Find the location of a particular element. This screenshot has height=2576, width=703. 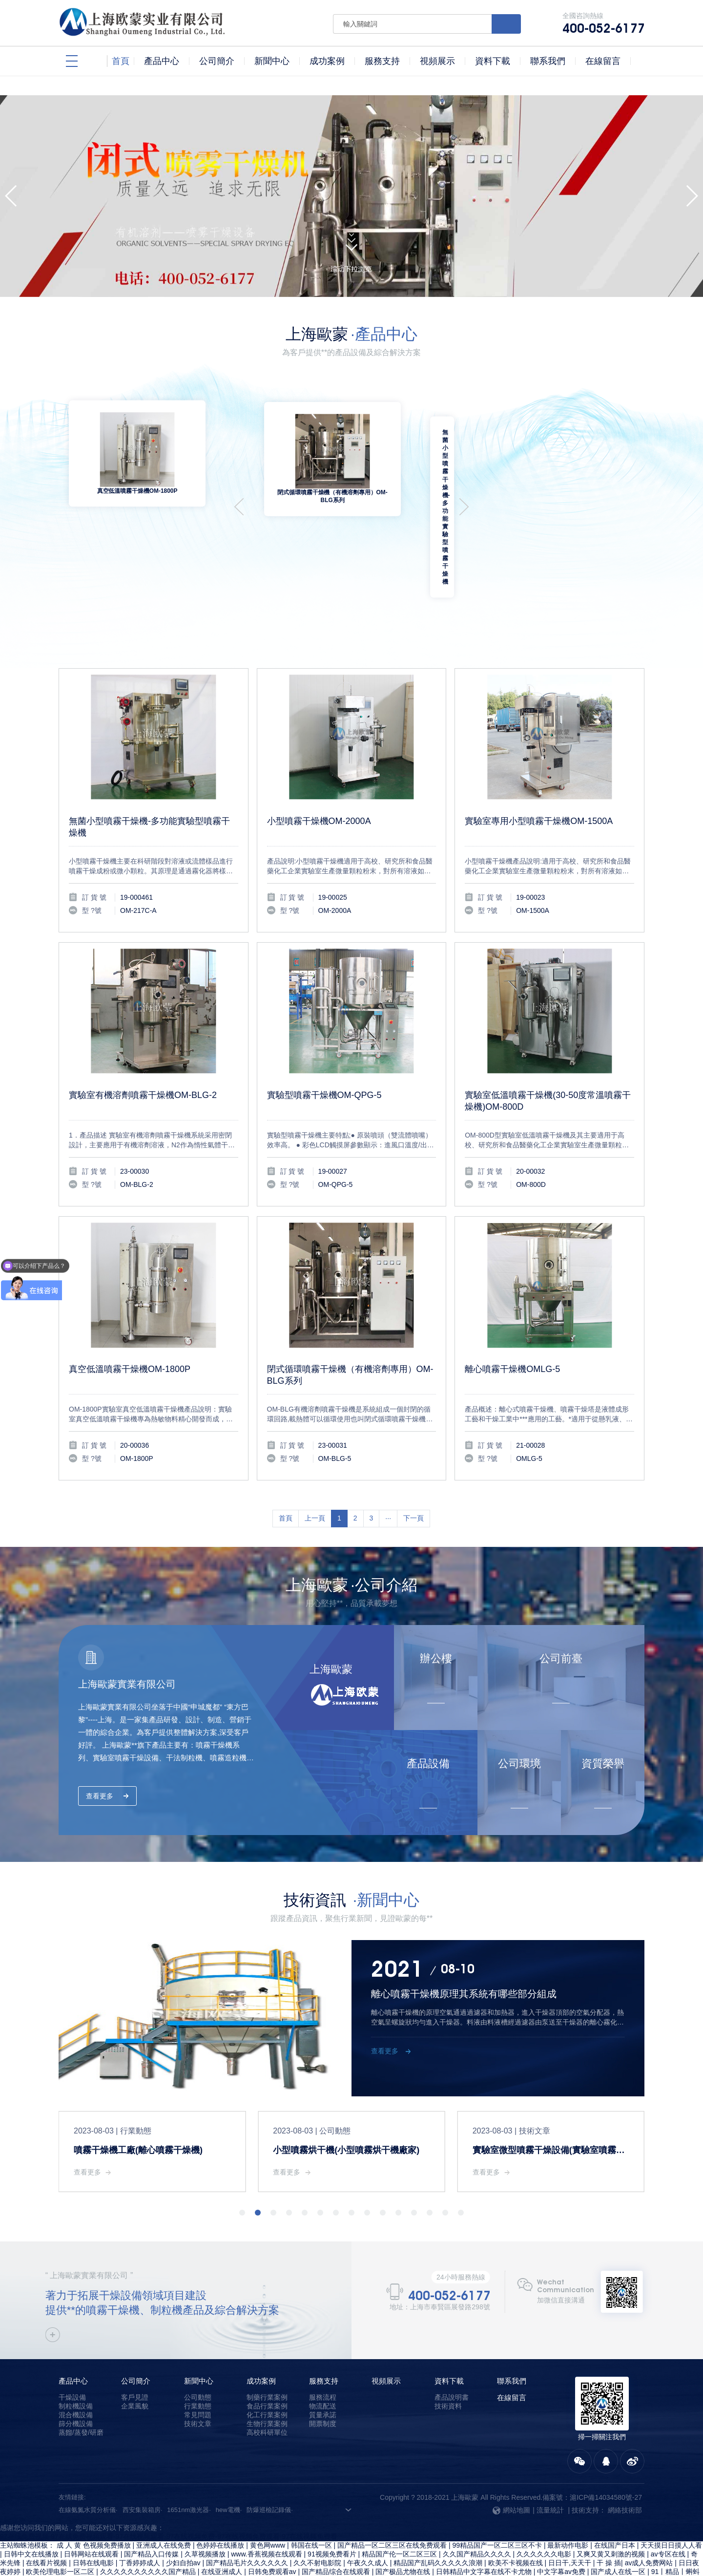

av高清一区 is located at coordinates (281, 2553).